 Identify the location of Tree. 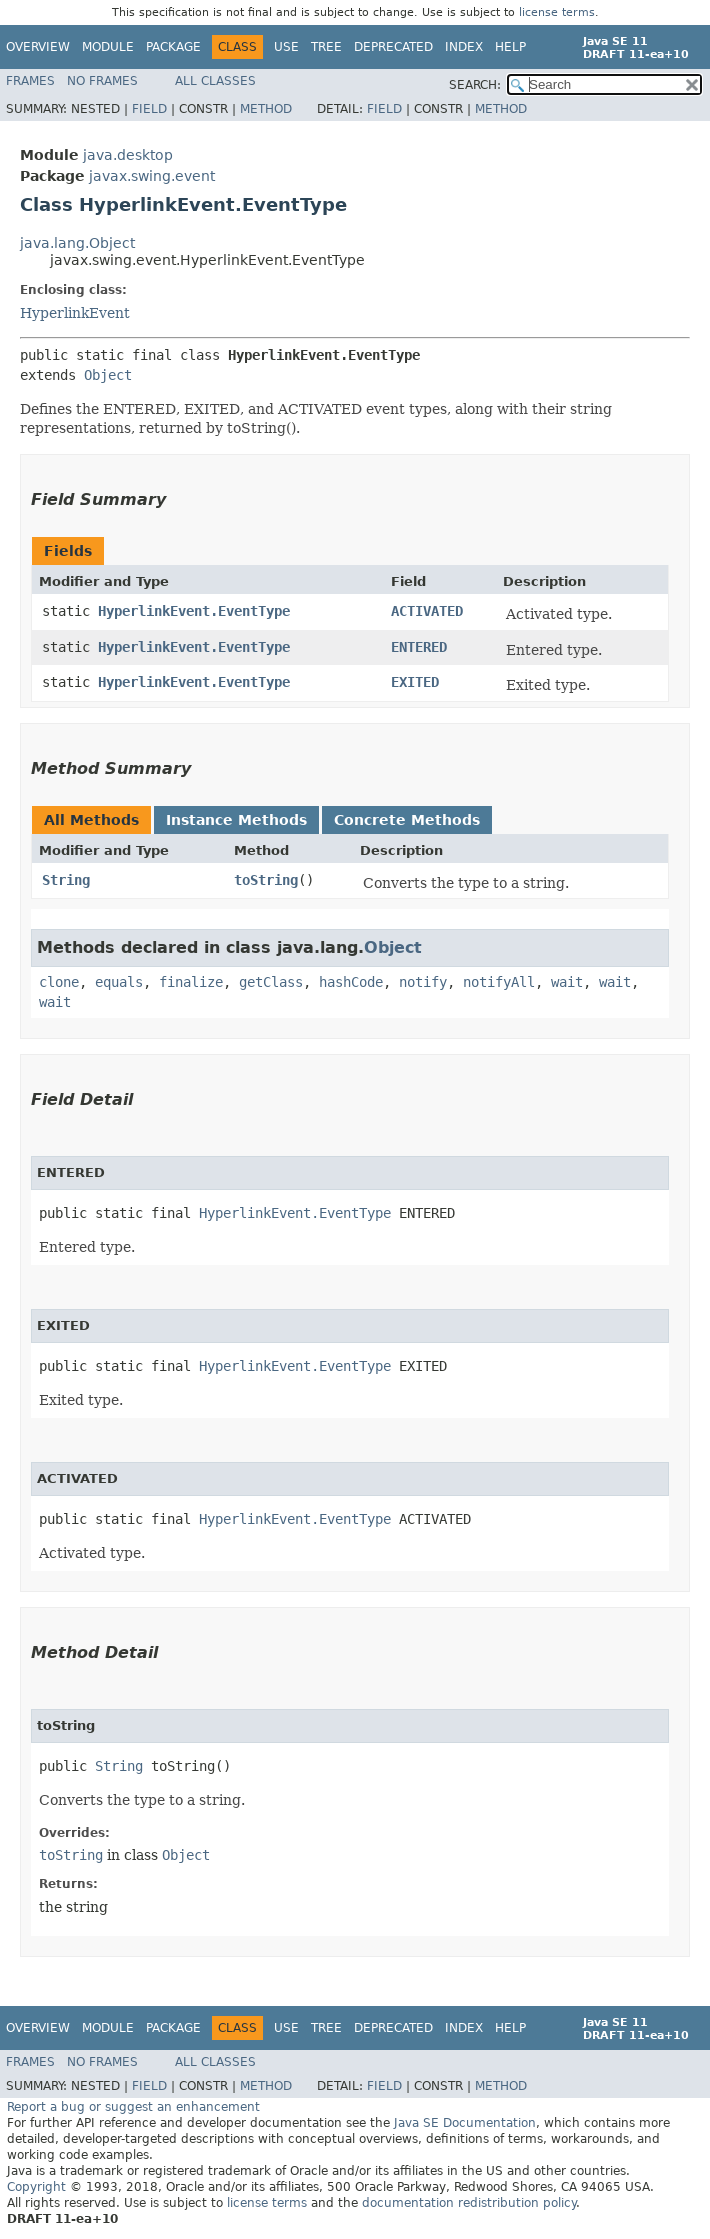
(326, 47).